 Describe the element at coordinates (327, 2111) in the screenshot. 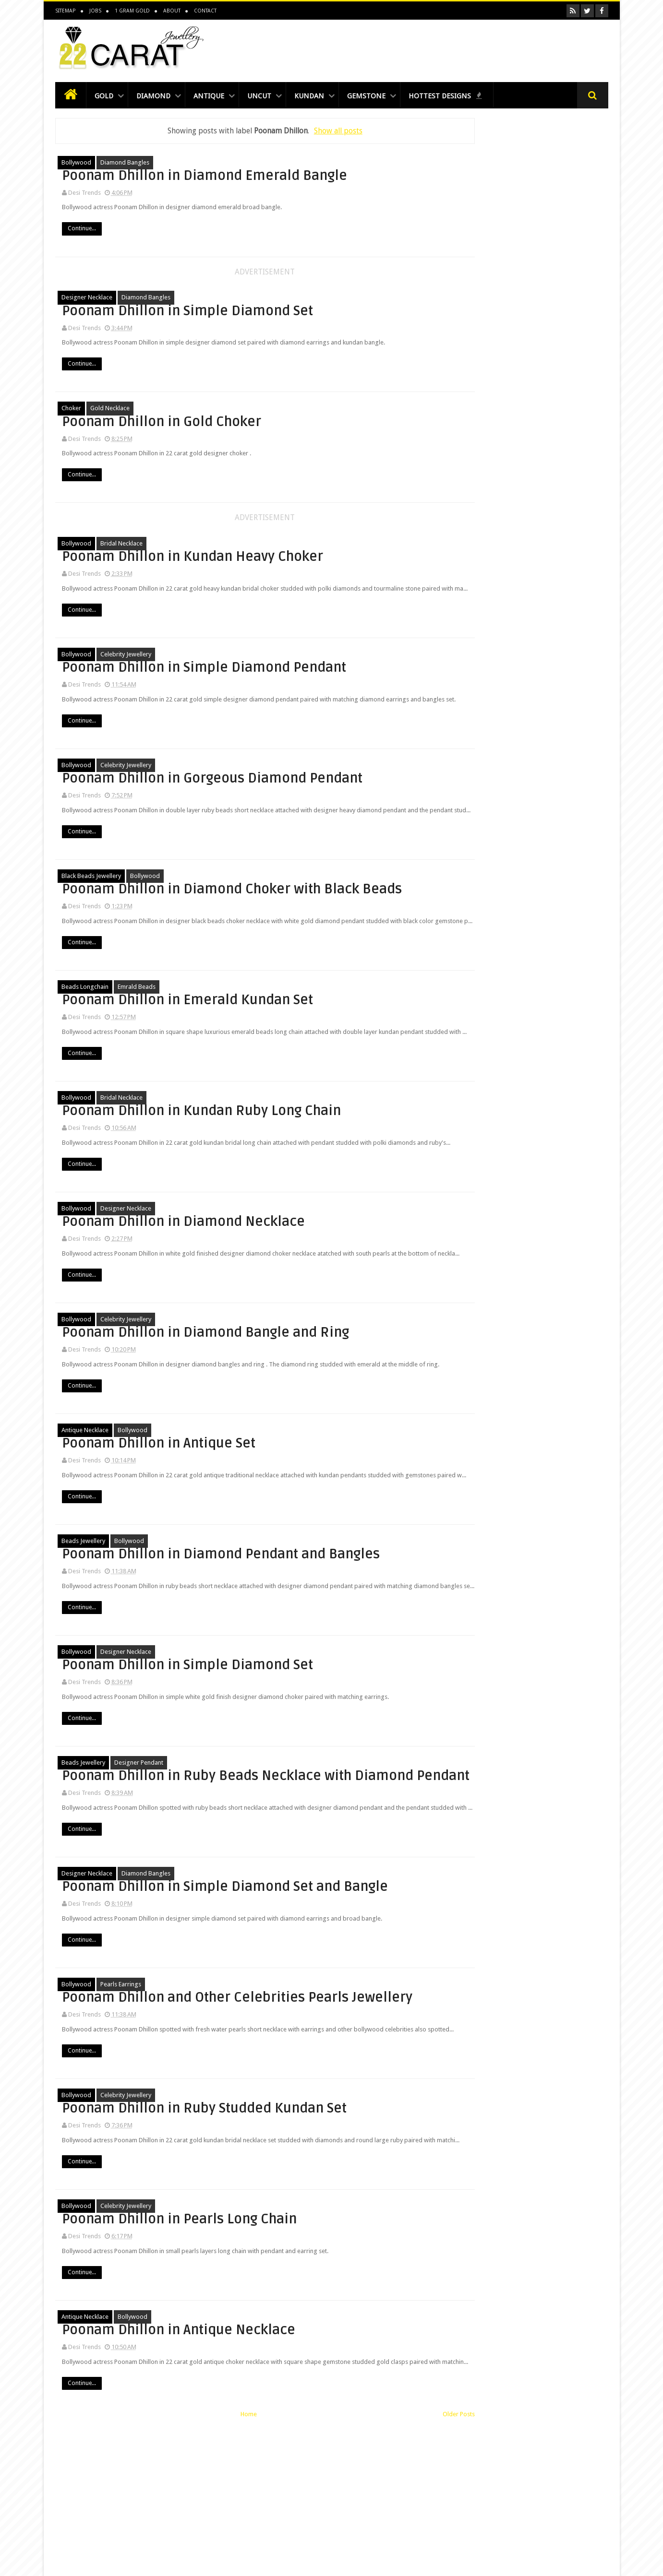

I see `Poonam Dhillon and Other Celebrities Pearls Jewellery` at that location.